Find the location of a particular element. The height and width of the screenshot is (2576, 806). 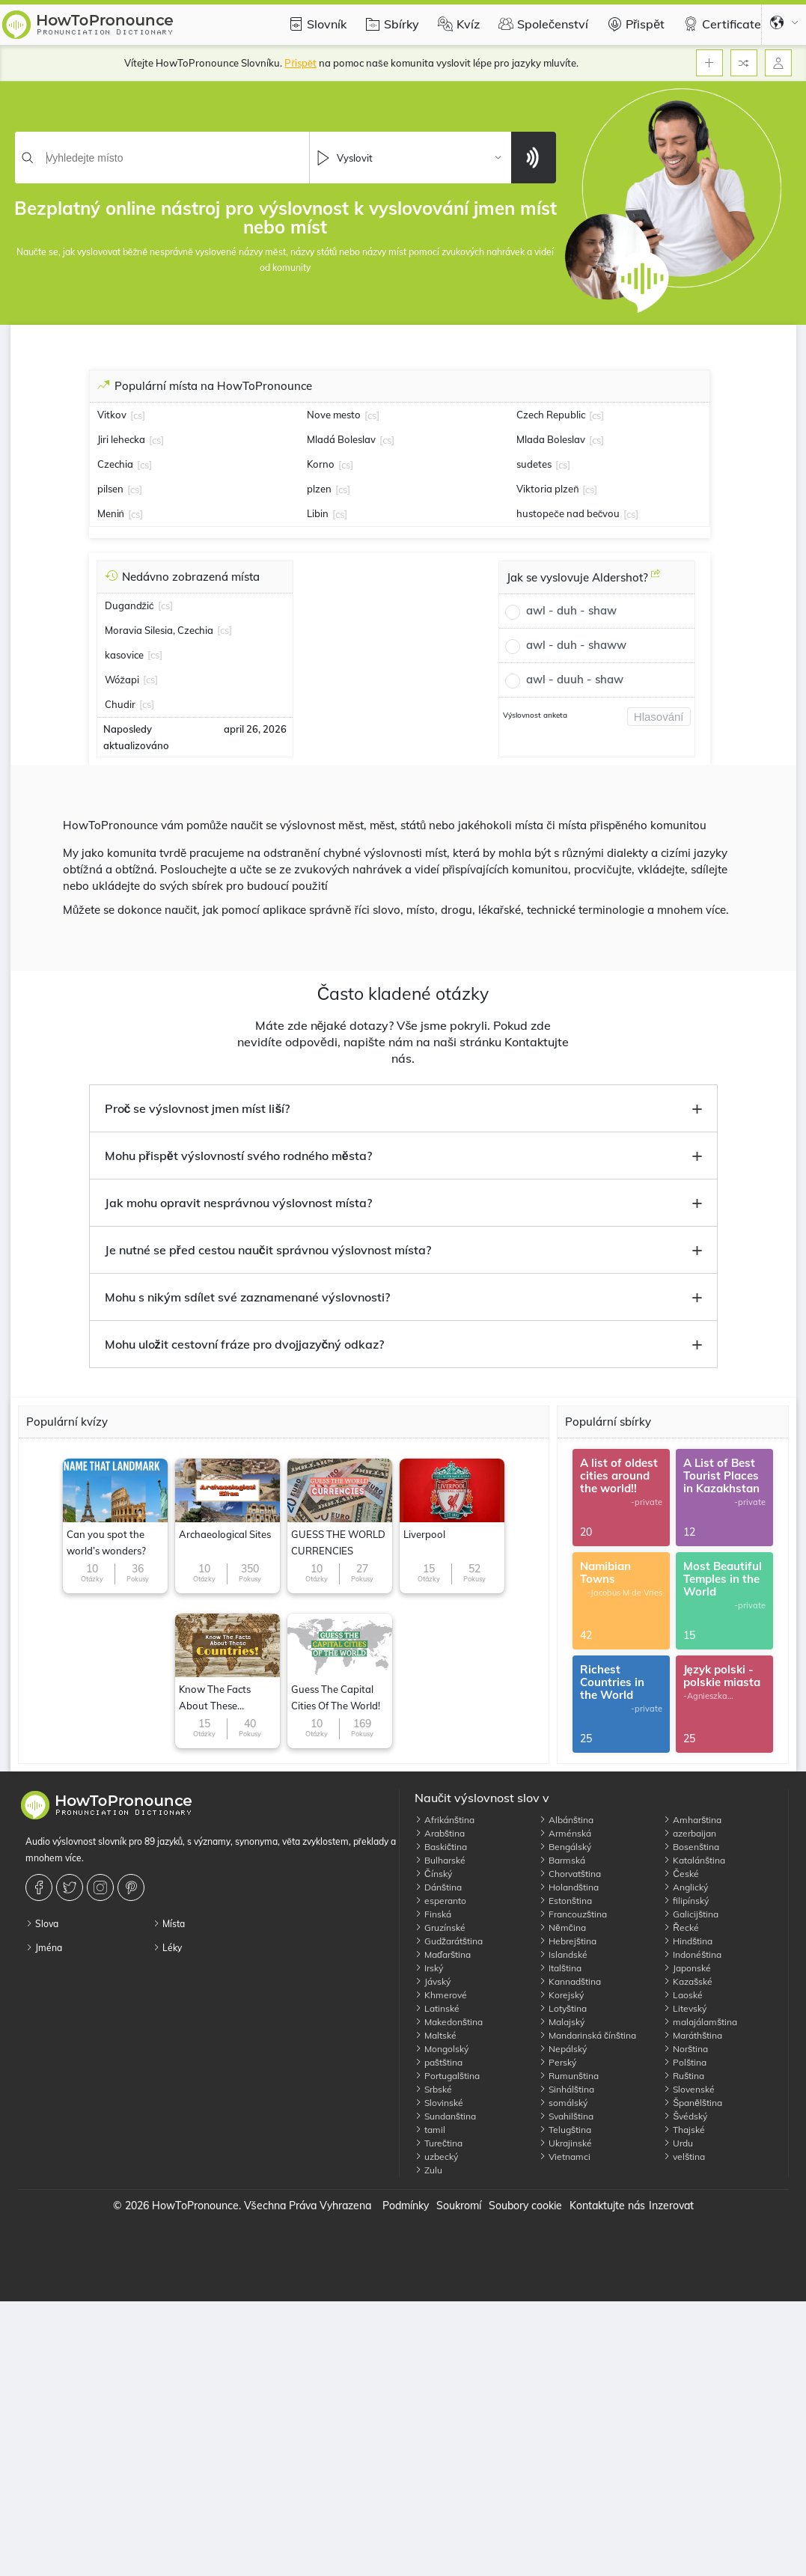

Jávský is located at coordinates (433, 1981).